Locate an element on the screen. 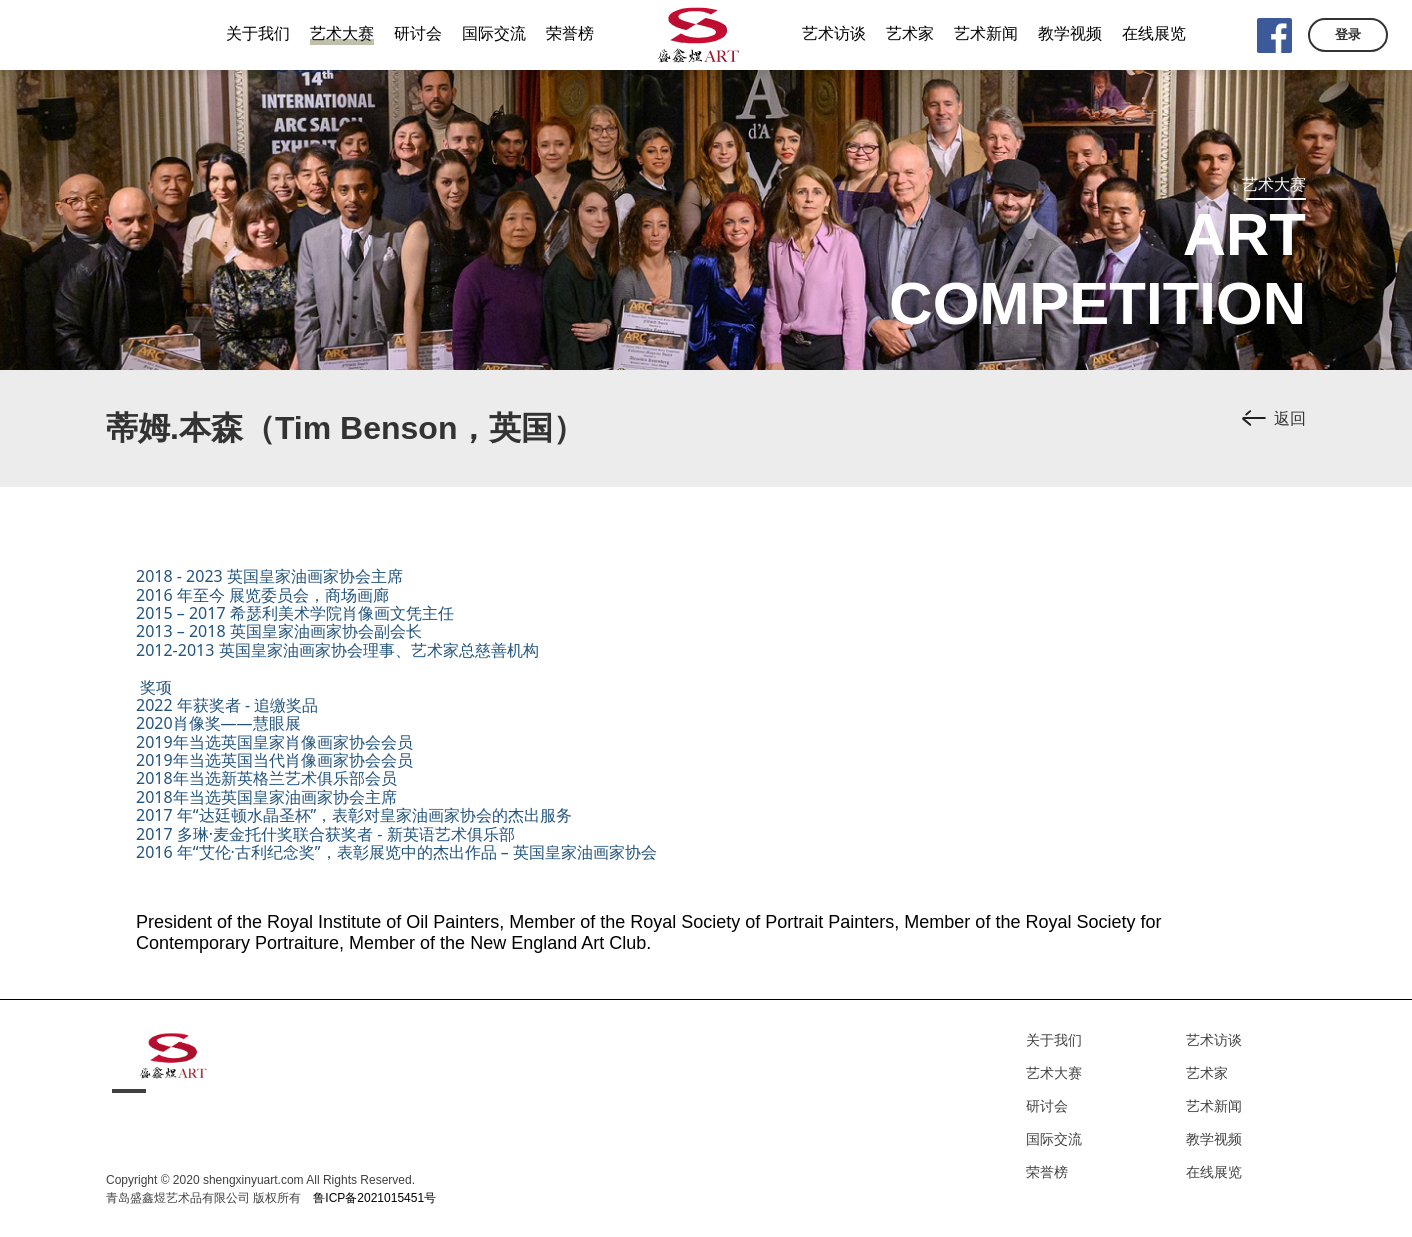 Image resolution: width=1412 pixels, height=1237 pixels. 教学视频 is located at coordinates (1214, 1139).